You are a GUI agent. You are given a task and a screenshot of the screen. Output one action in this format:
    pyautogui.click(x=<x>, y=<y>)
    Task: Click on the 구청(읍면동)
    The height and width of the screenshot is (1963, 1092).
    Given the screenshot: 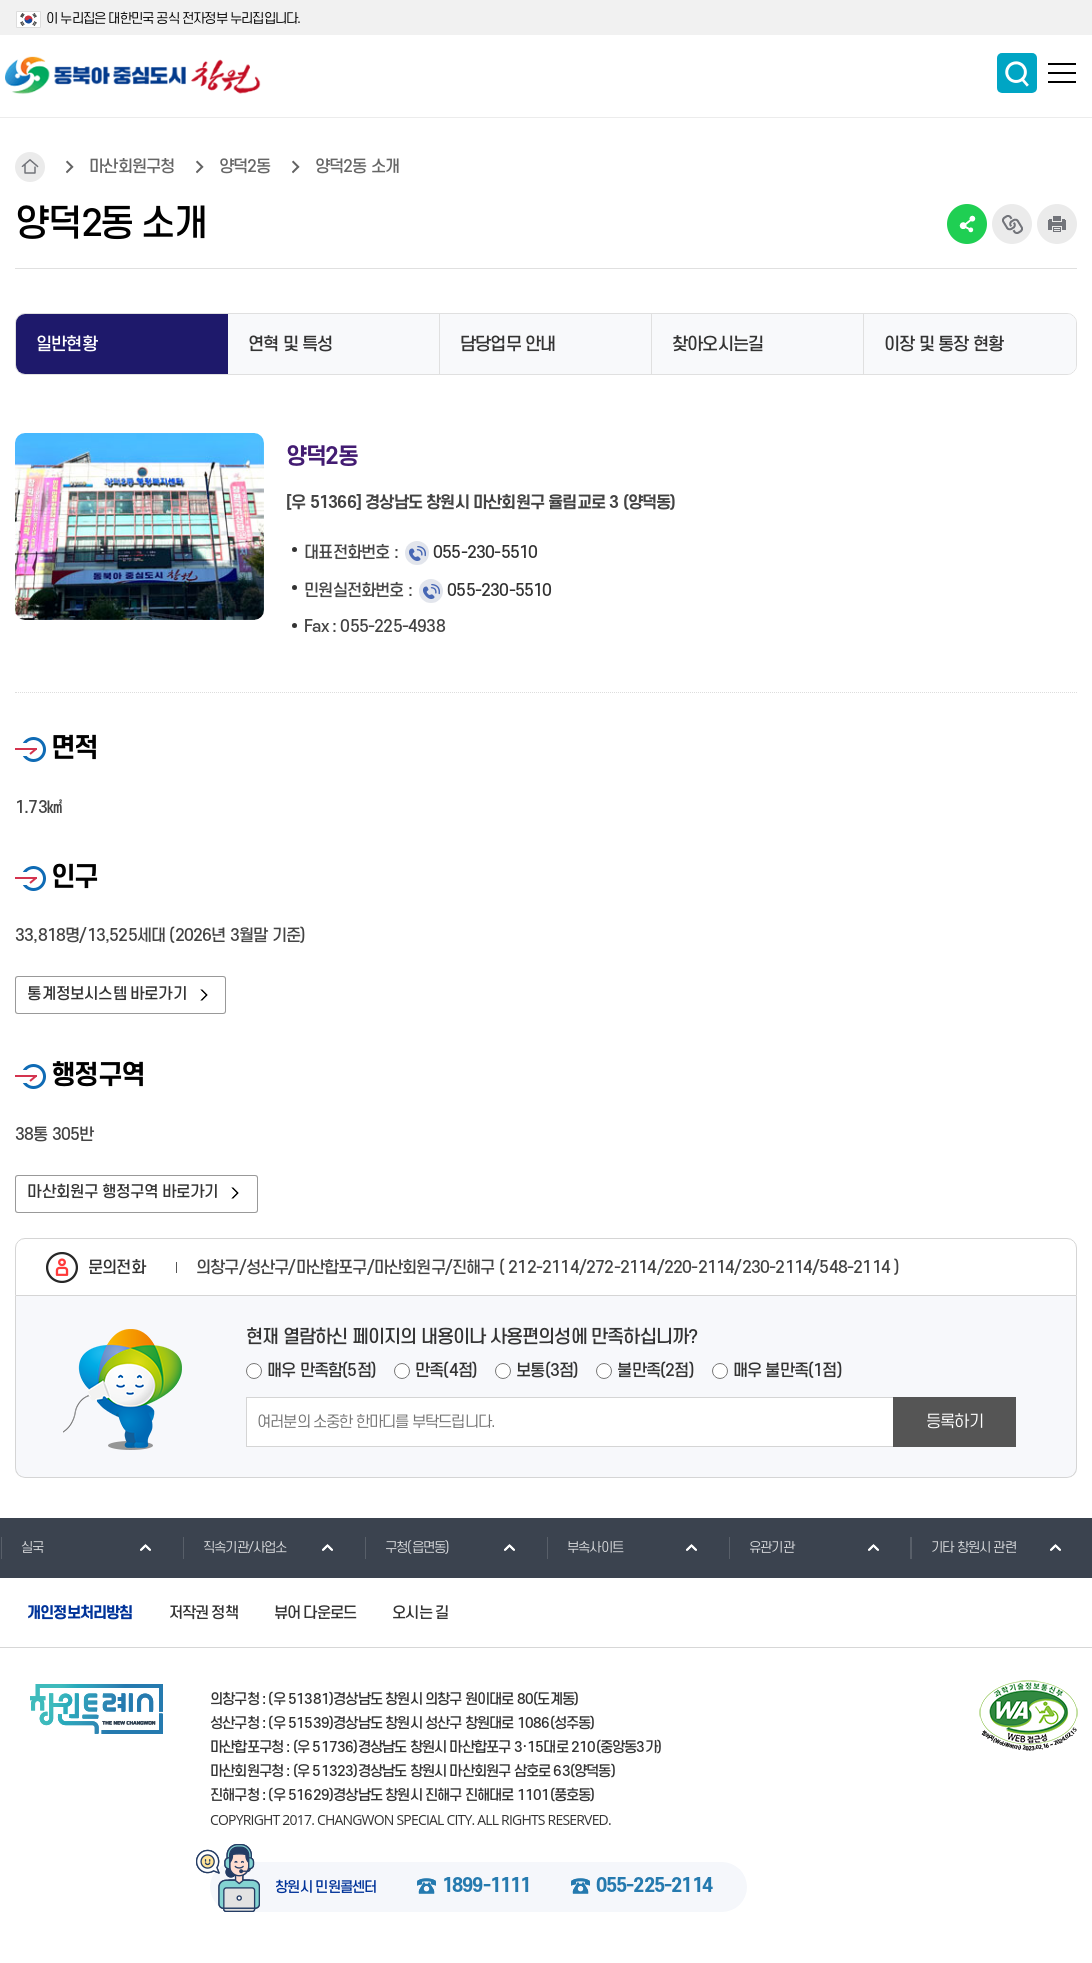 What is the action you would take?
    pyautogui.click(x=406, y=1552)
    